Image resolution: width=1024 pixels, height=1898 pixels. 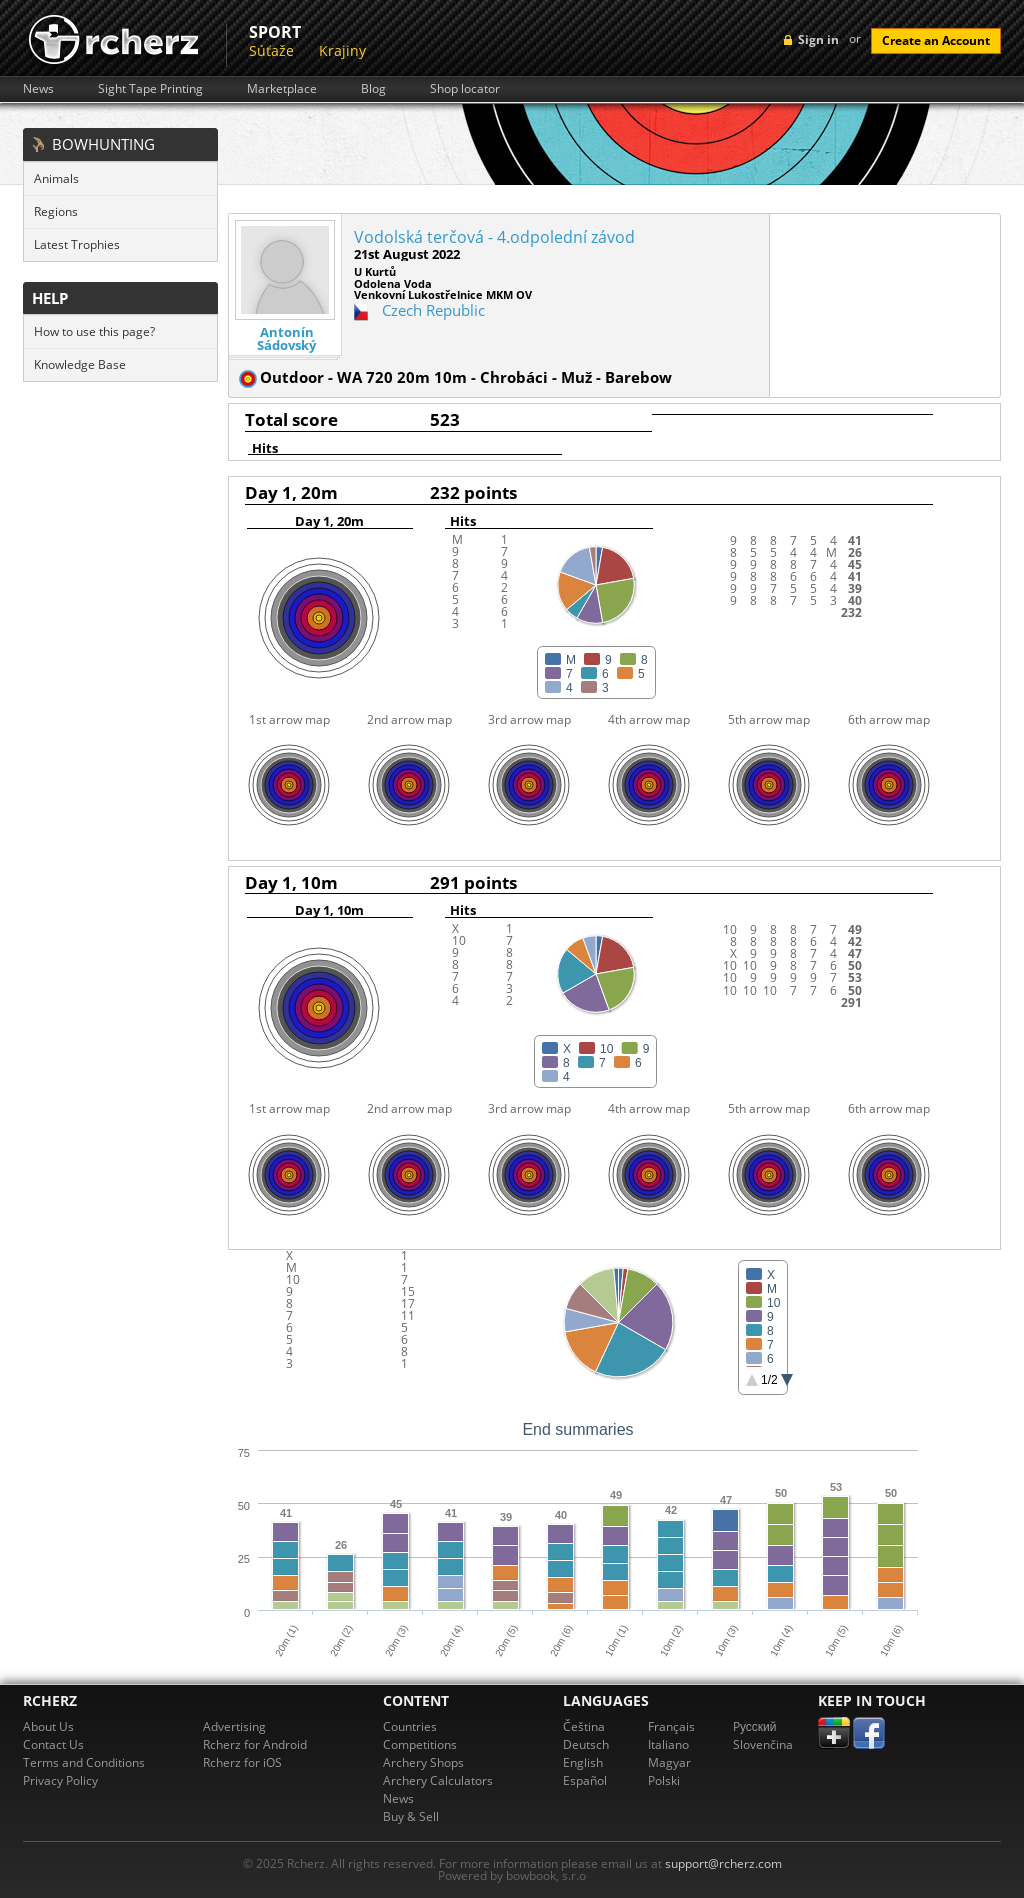 What do you see at coordinates (38, 89) in the screenshot?
I see `News` at bounding box center [38, 89].